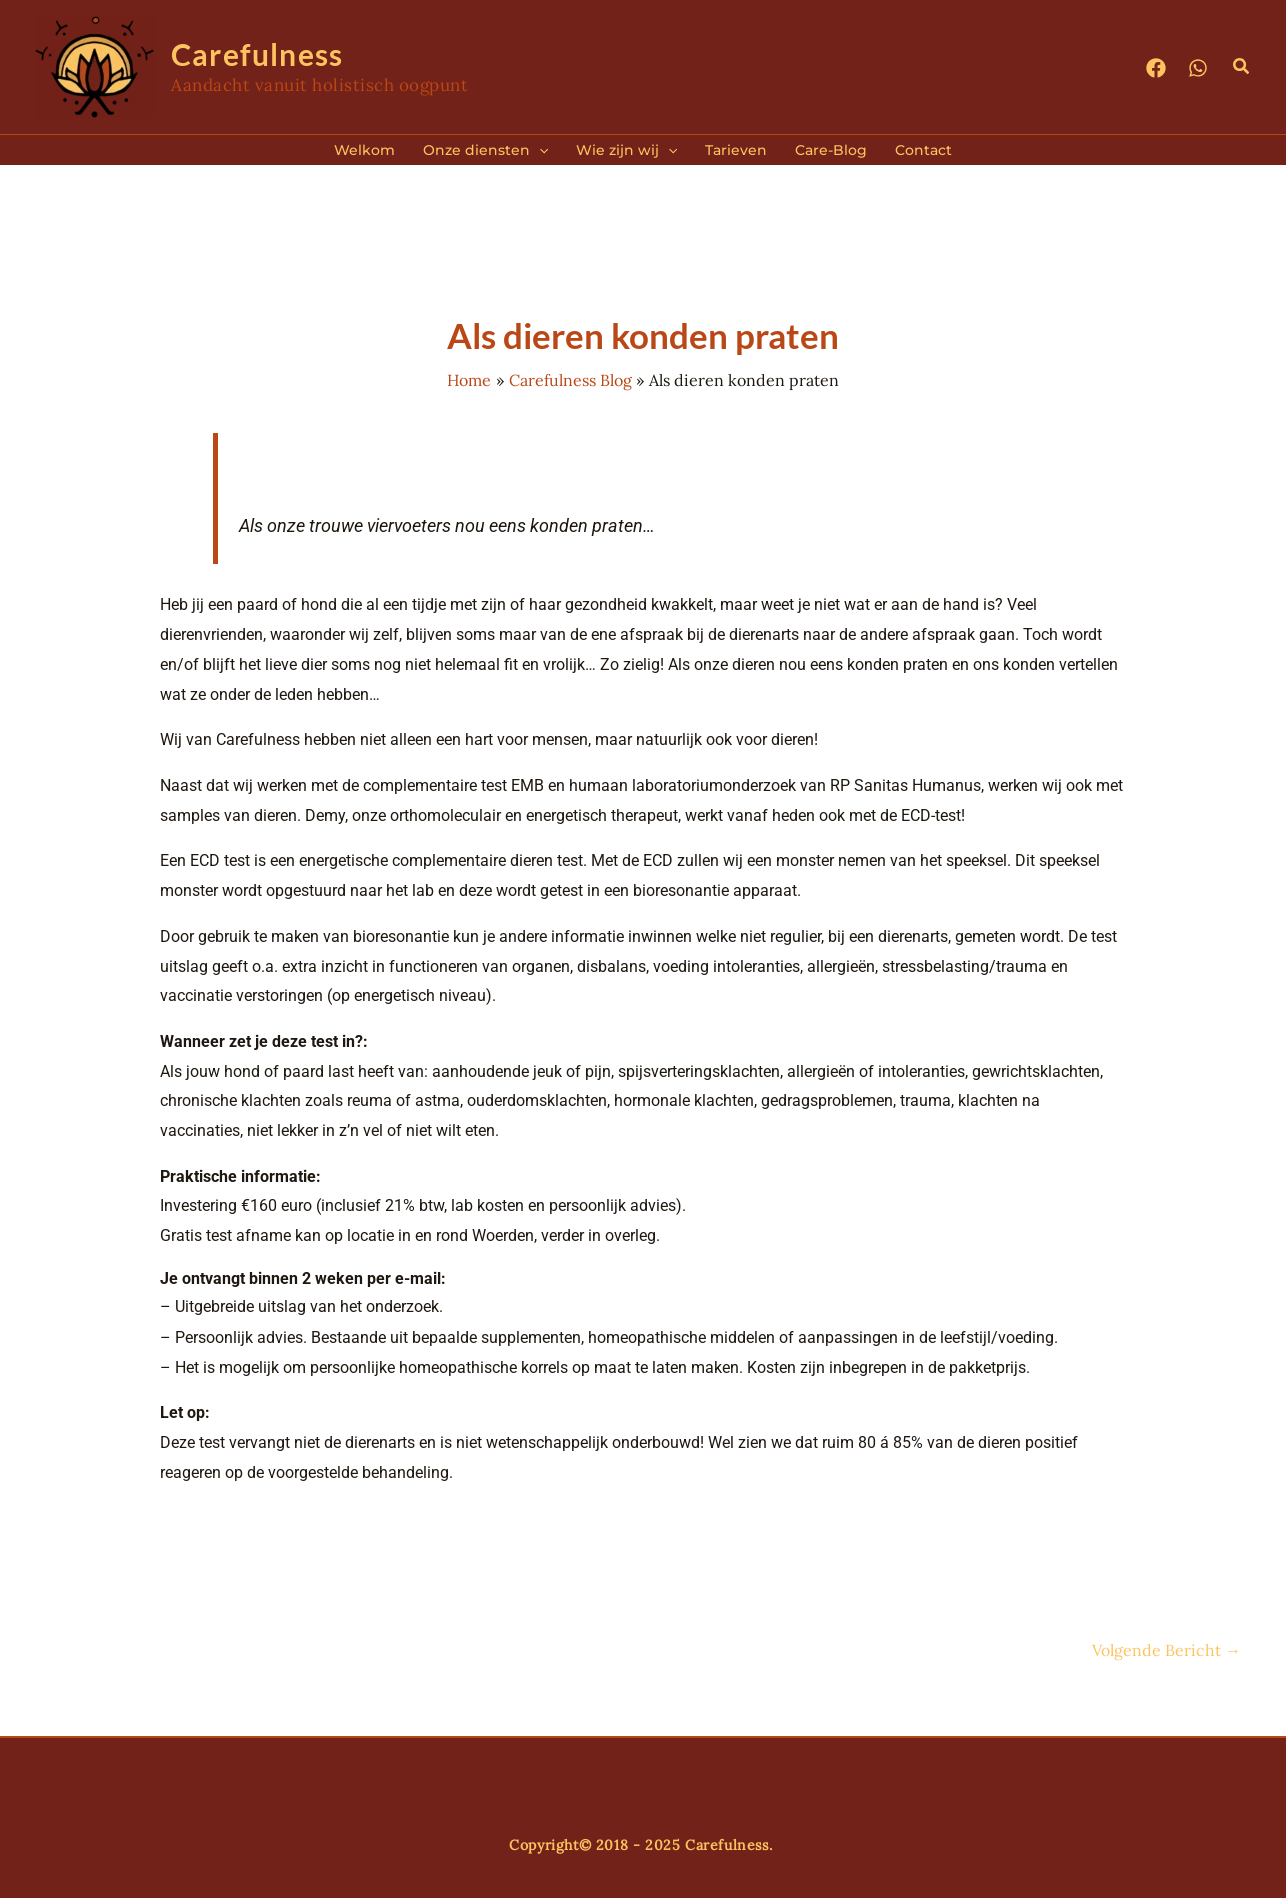 Image resolution: width=1286 pixels, height=1898 pixels. I want to click on Volgende Bericht, so click(1166, 1650).